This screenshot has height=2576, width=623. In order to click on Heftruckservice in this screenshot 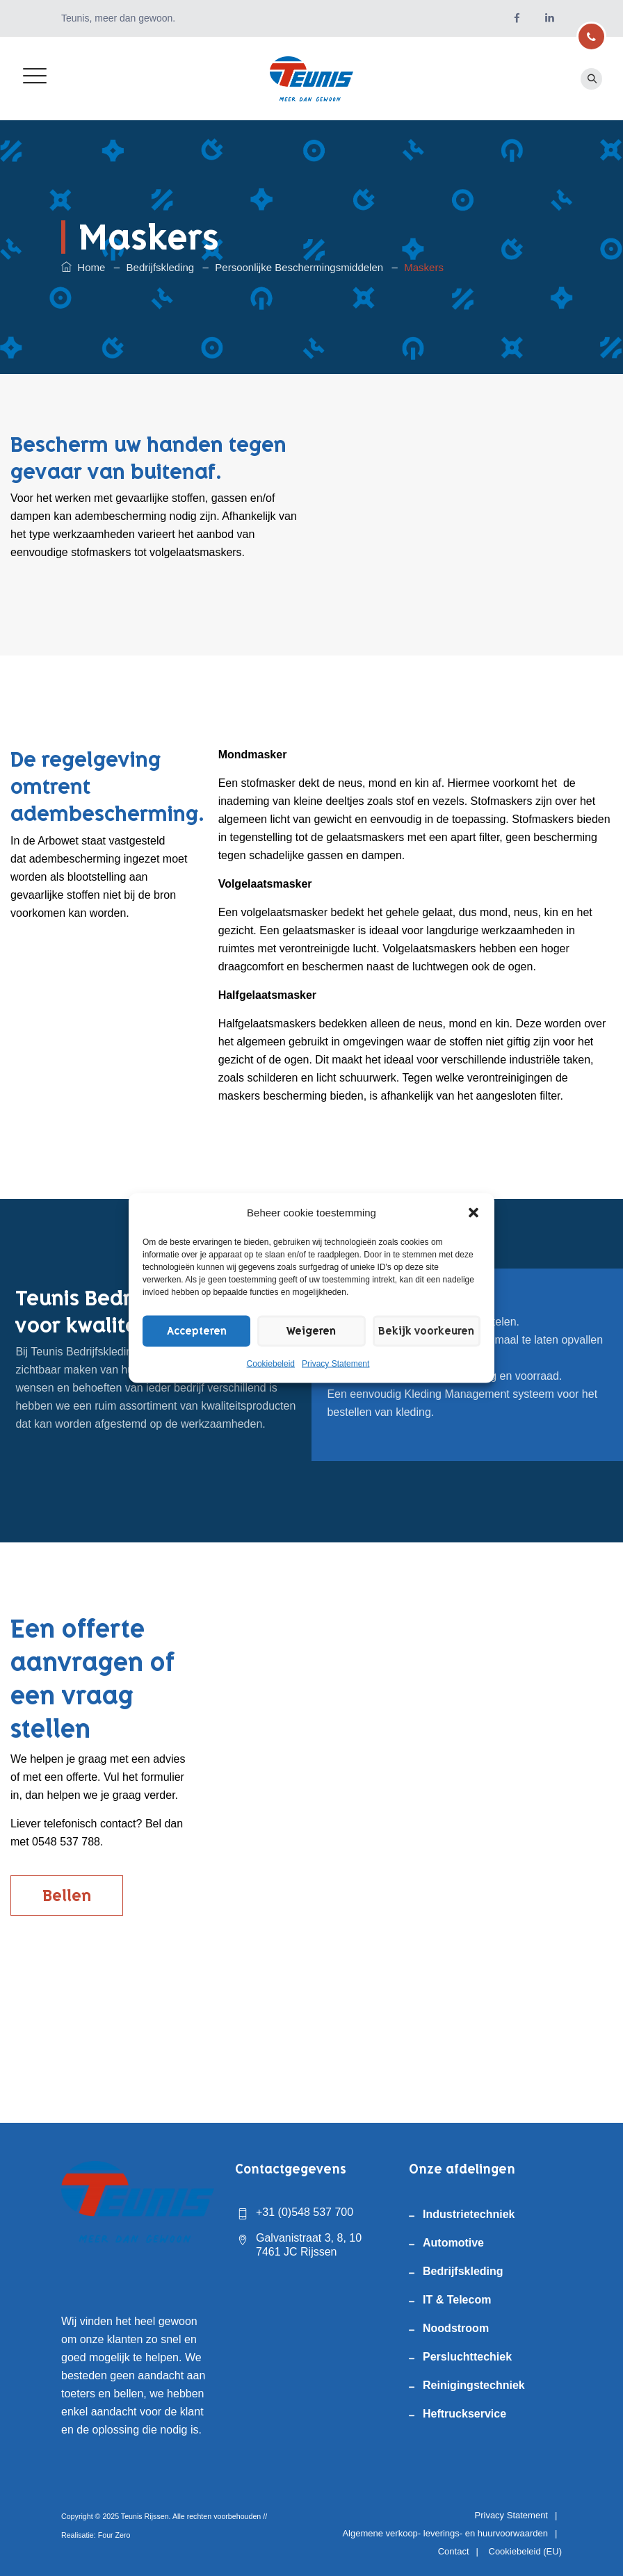, I will do `click(464, 2414)`.